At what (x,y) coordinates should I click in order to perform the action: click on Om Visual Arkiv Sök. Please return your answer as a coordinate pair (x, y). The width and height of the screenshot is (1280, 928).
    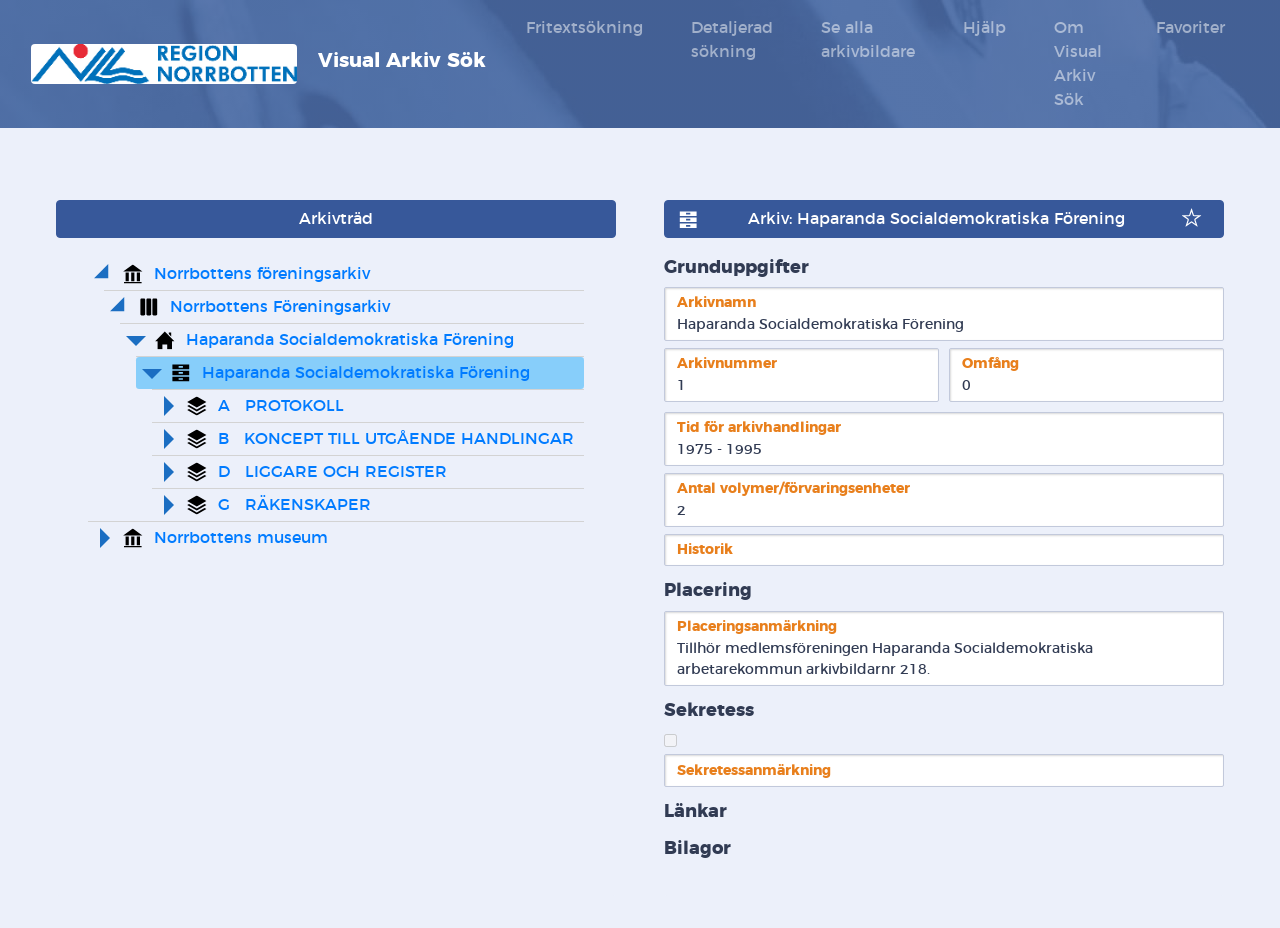
    Looking at the image, I should click on (1078, 64).